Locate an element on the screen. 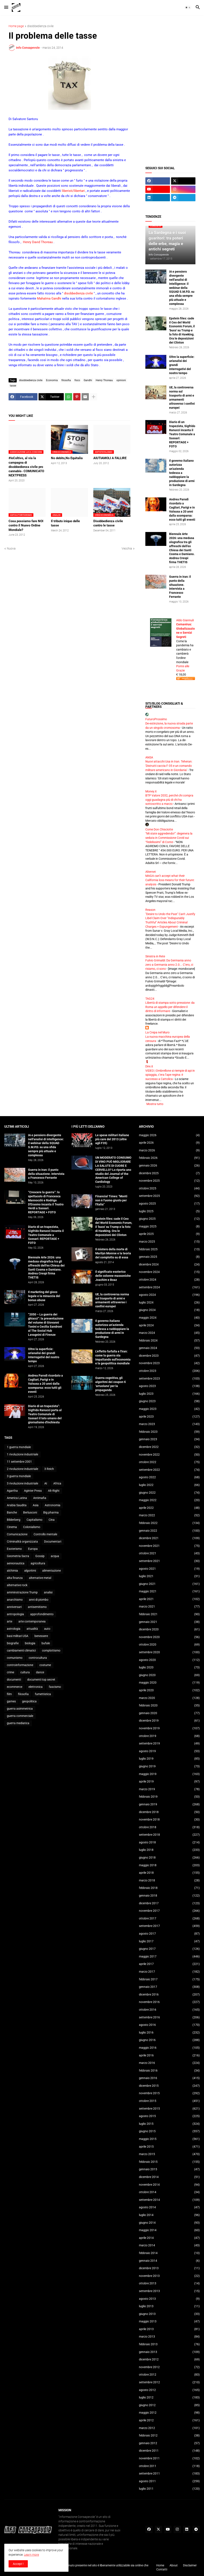  alta finanza is located at coordinates (15, 1578).